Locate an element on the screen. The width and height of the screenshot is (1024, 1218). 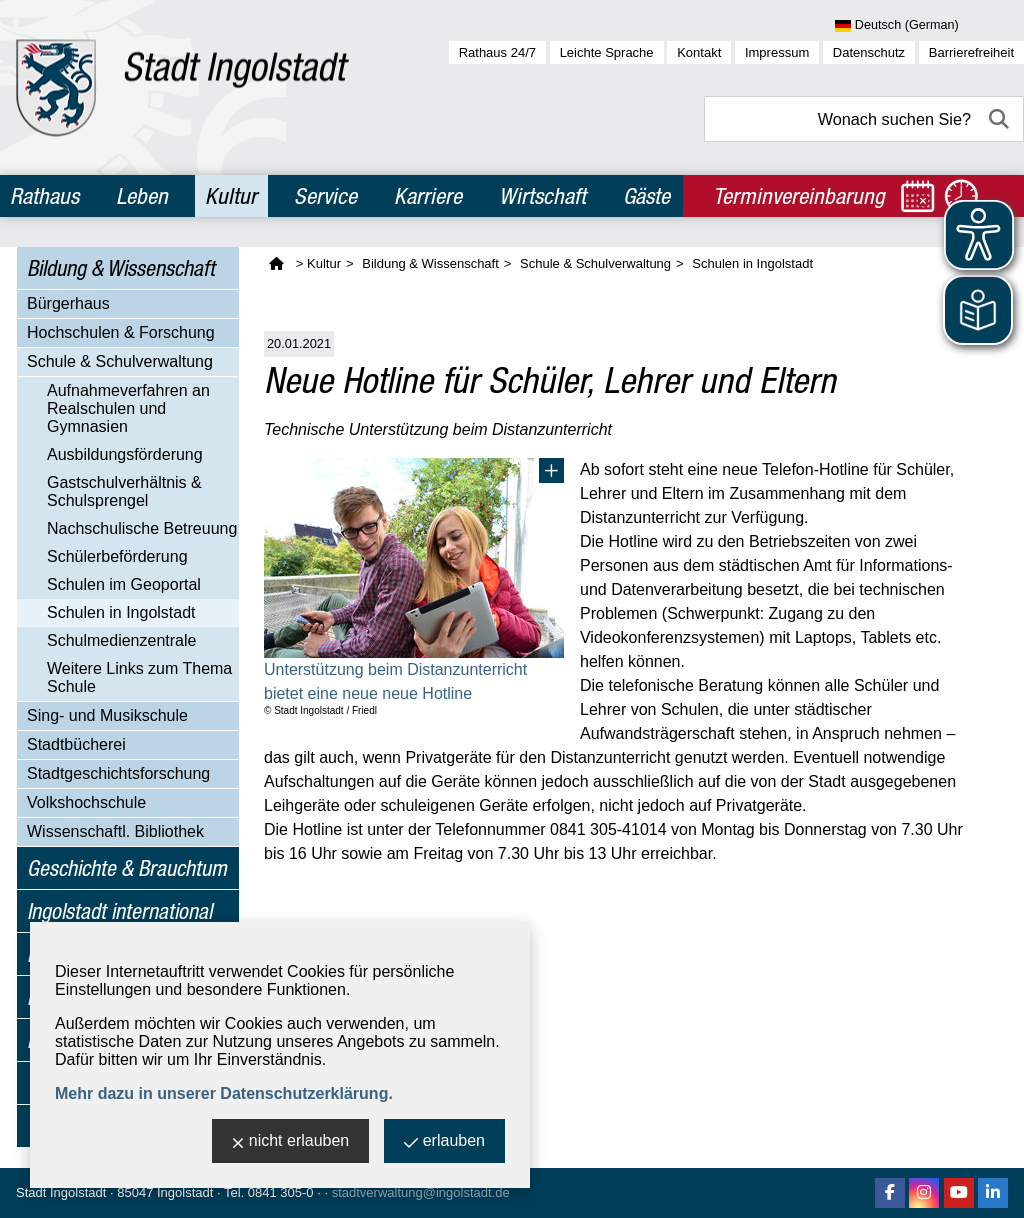
Impressum is located at coordinates (777, 52).